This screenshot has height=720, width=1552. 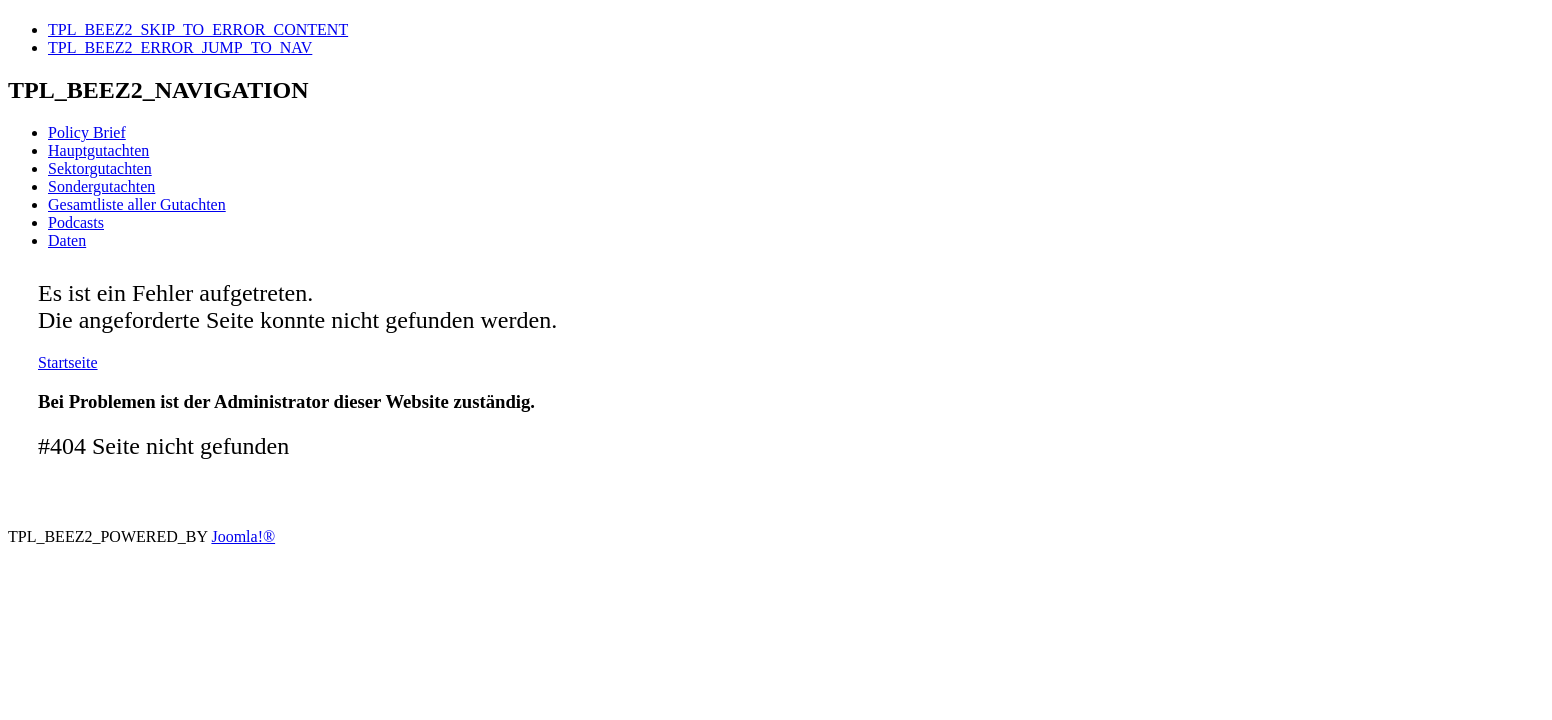 I want to click on Joomla!®, so click(x=243, y=536).